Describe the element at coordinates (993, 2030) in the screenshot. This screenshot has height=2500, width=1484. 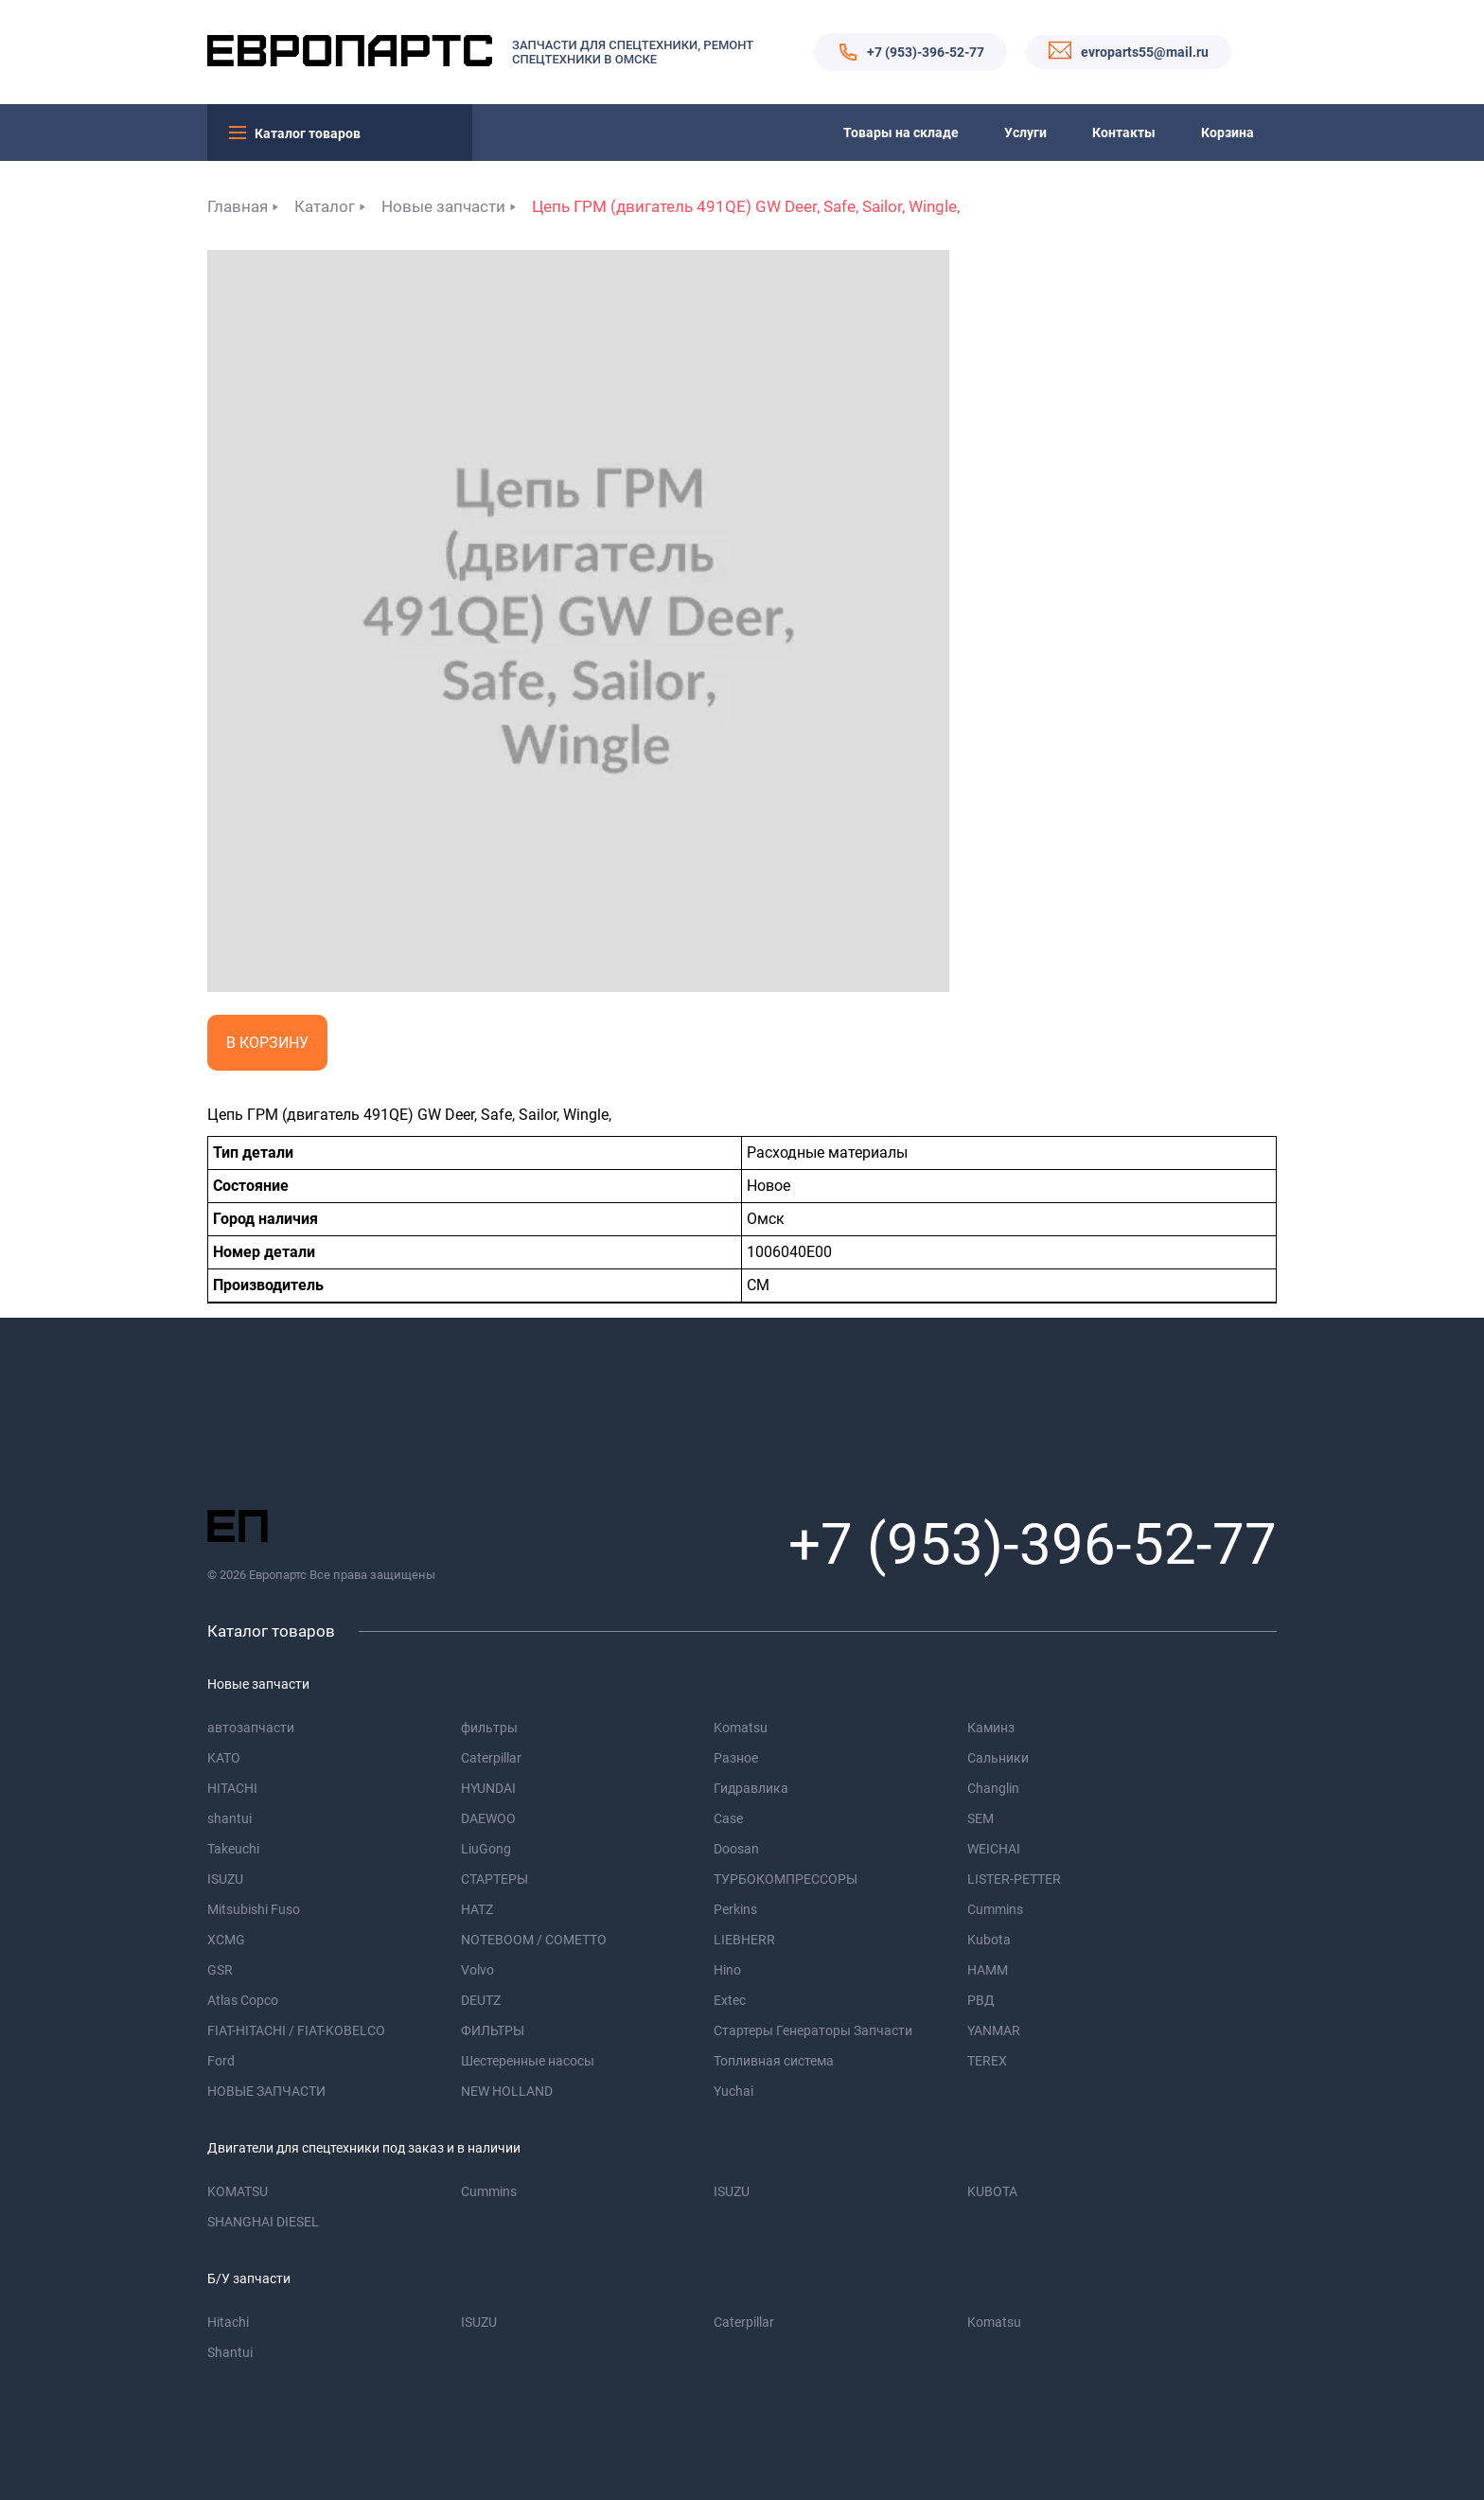
I see `YANMAR` at that location.